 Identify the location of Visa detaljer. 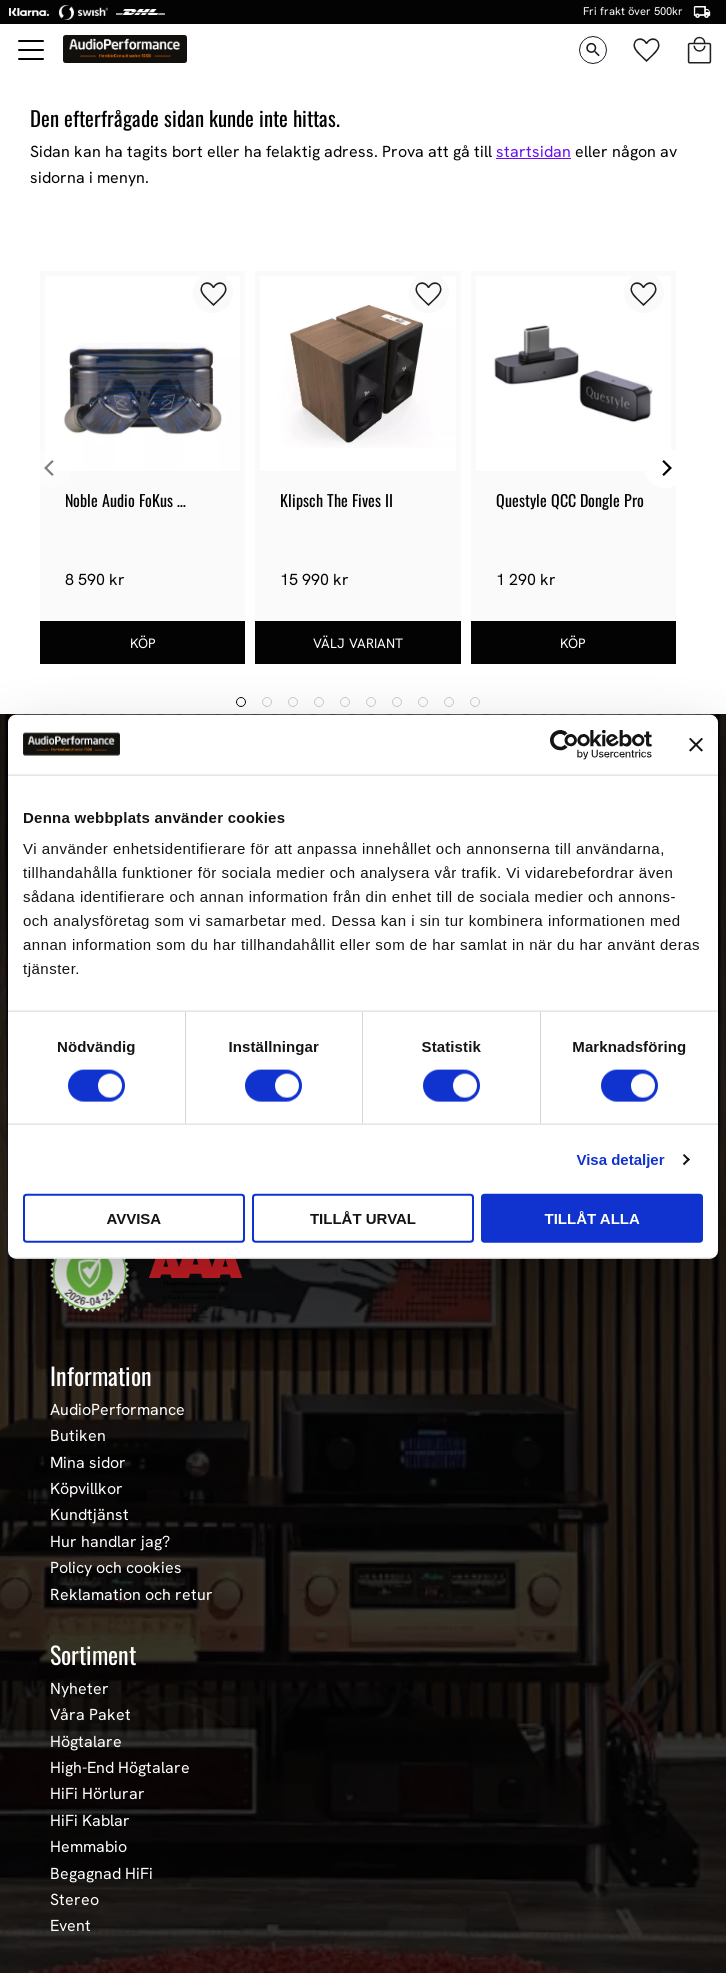
(620, 1158).